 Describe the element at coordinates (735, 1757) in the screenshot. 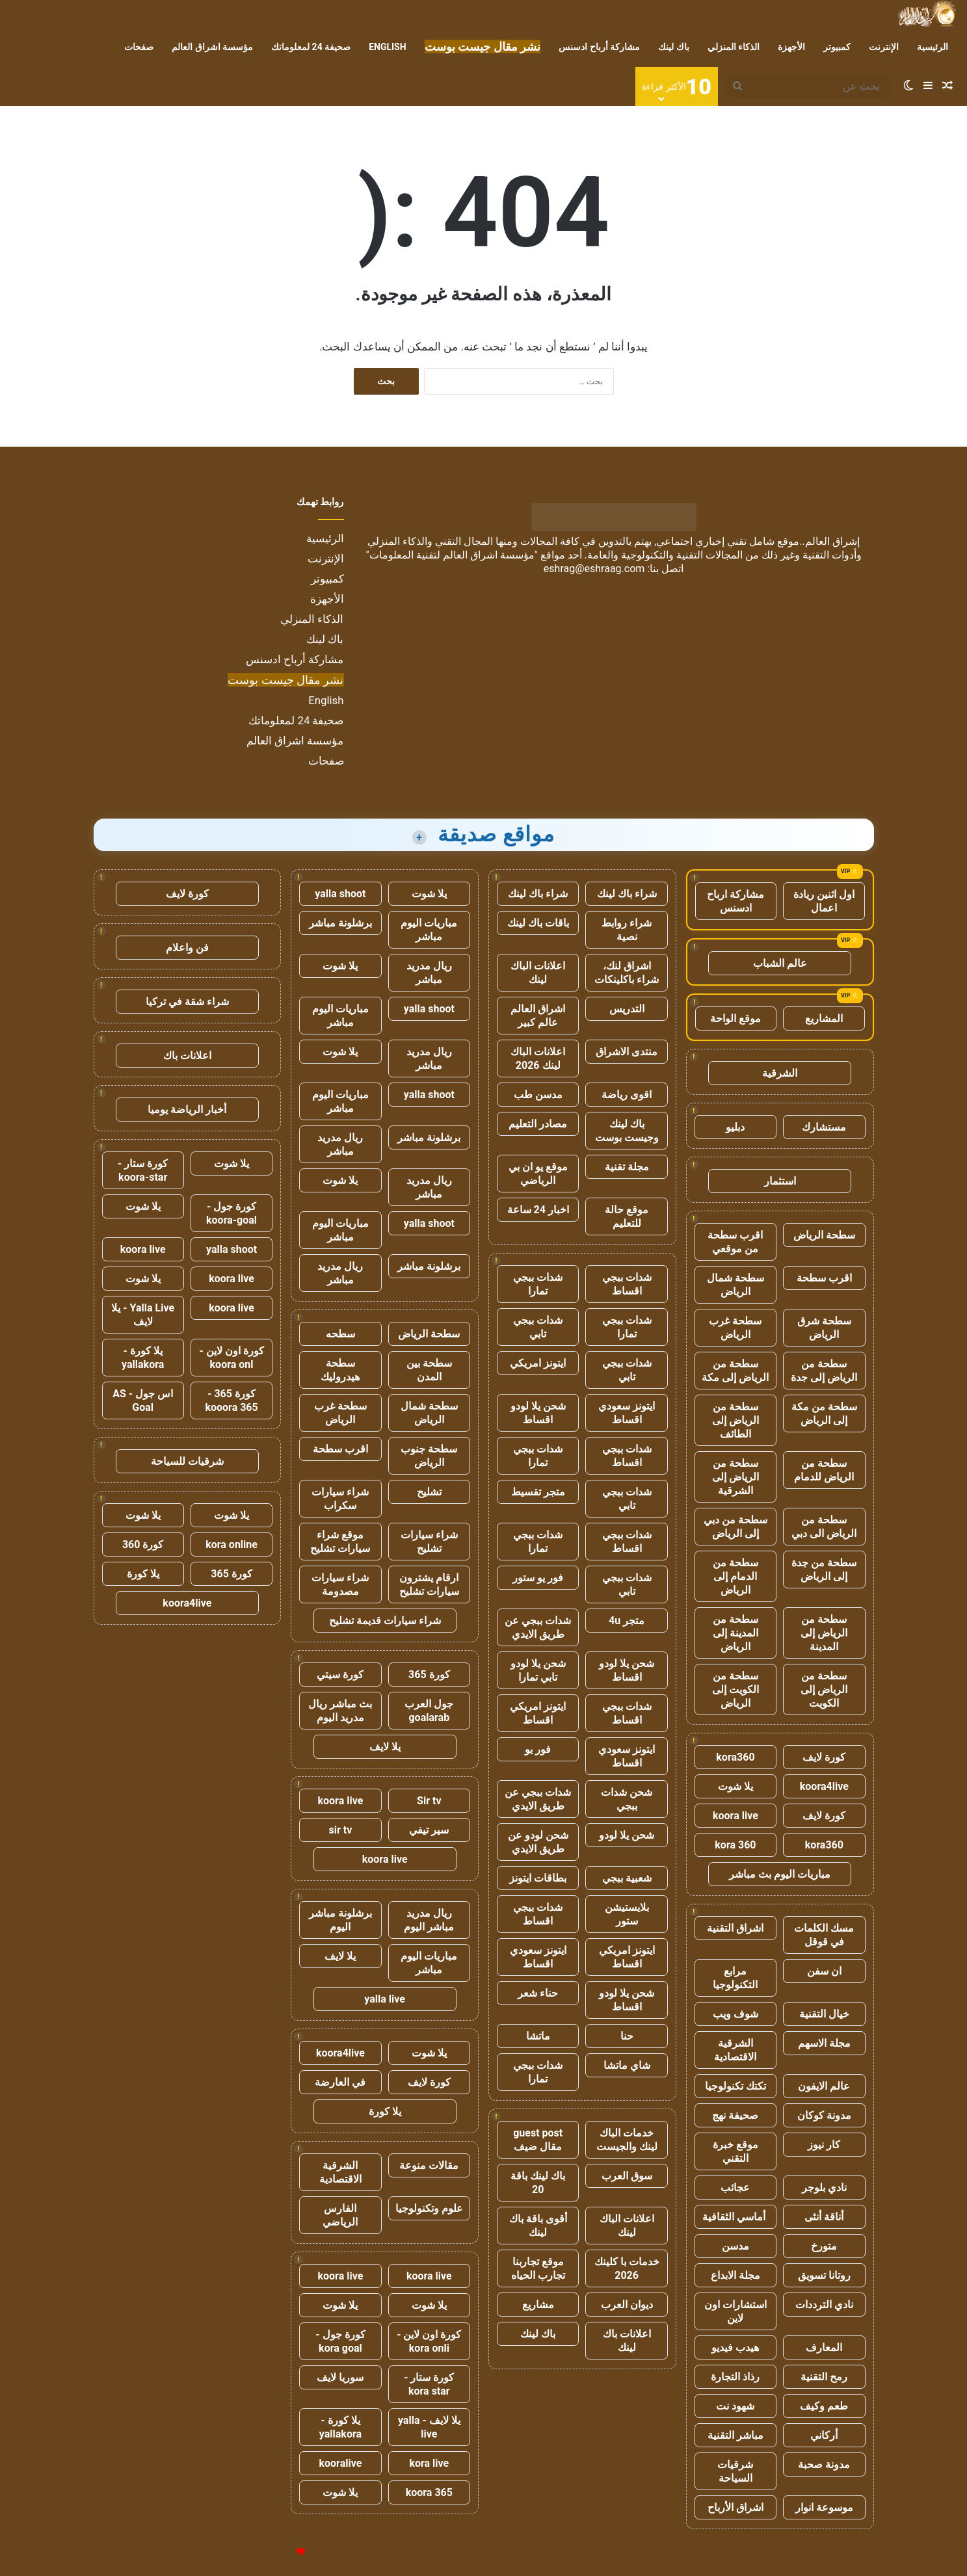

I see `kora360` at that location.